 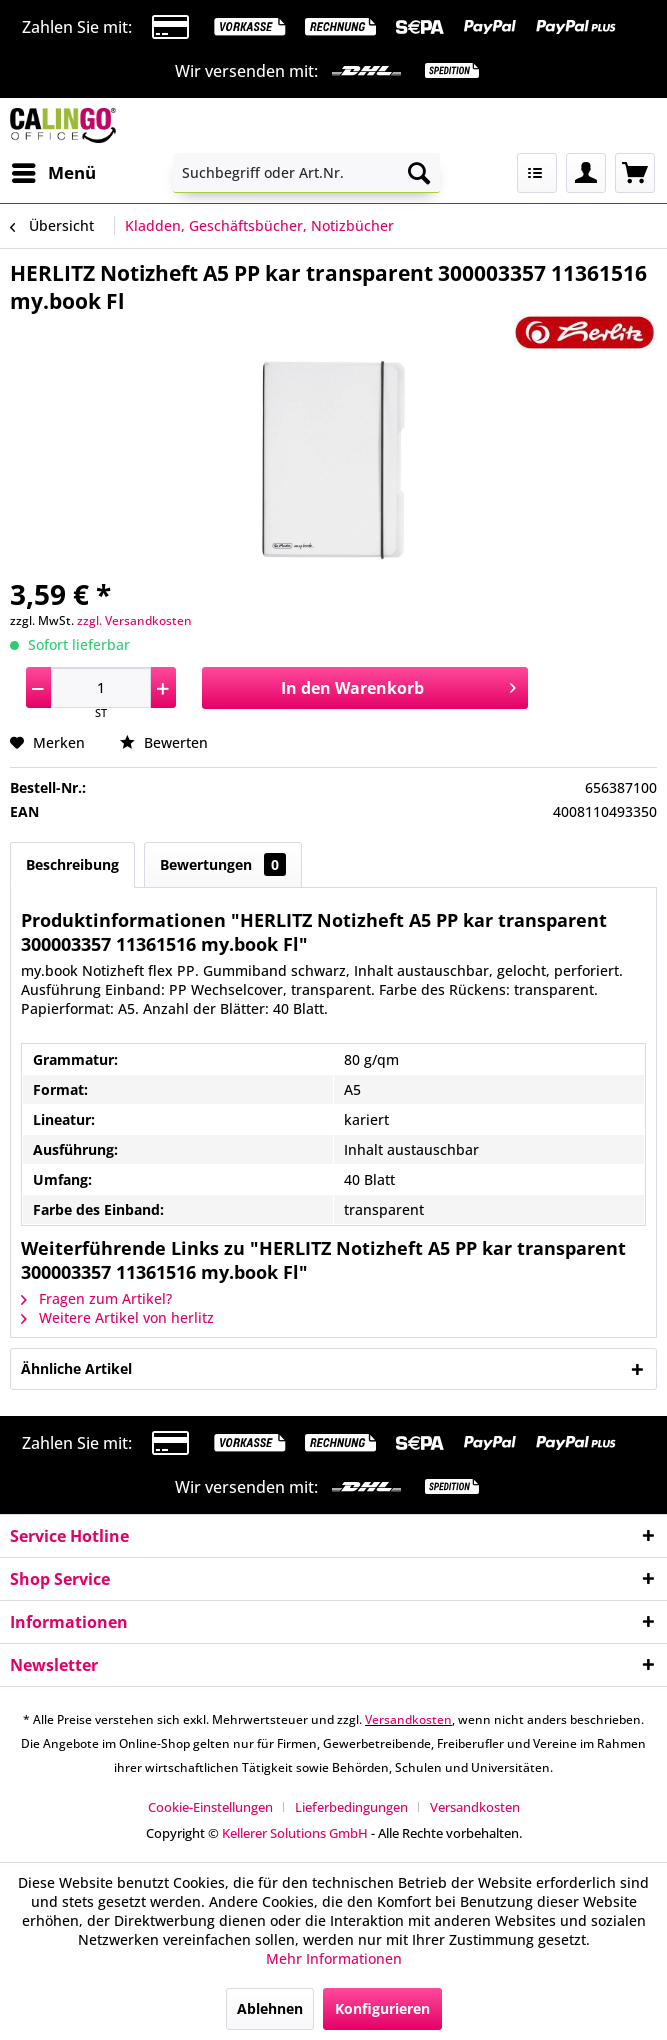 I want to click on Ähnliche Artikel, so click(x=76, y=1368).